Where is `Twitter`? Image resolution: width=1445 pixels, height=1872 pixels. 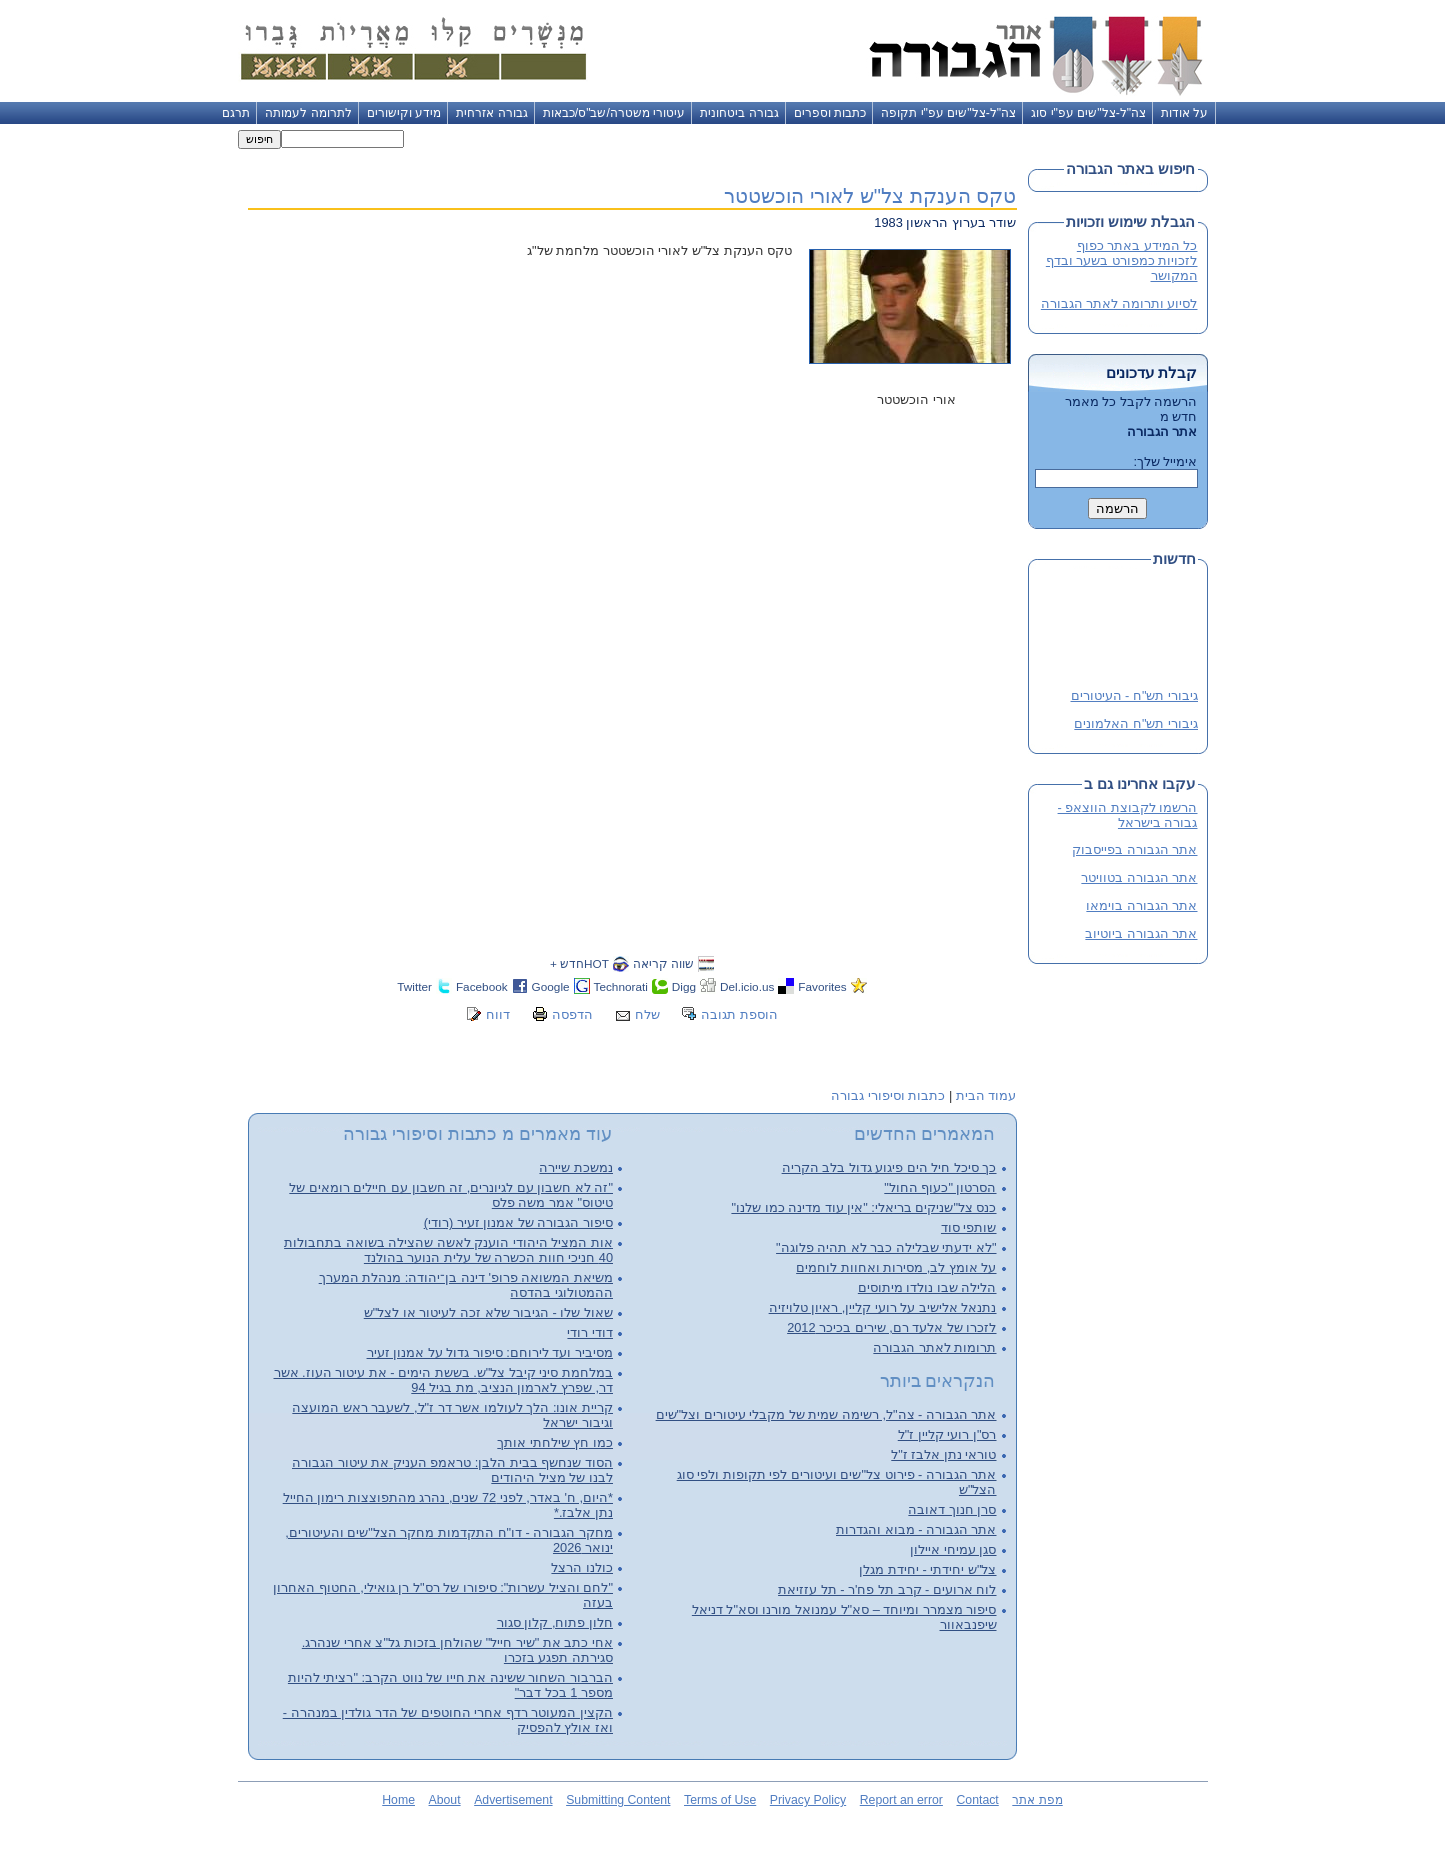 Twitter is located at coordinates (414, 986).